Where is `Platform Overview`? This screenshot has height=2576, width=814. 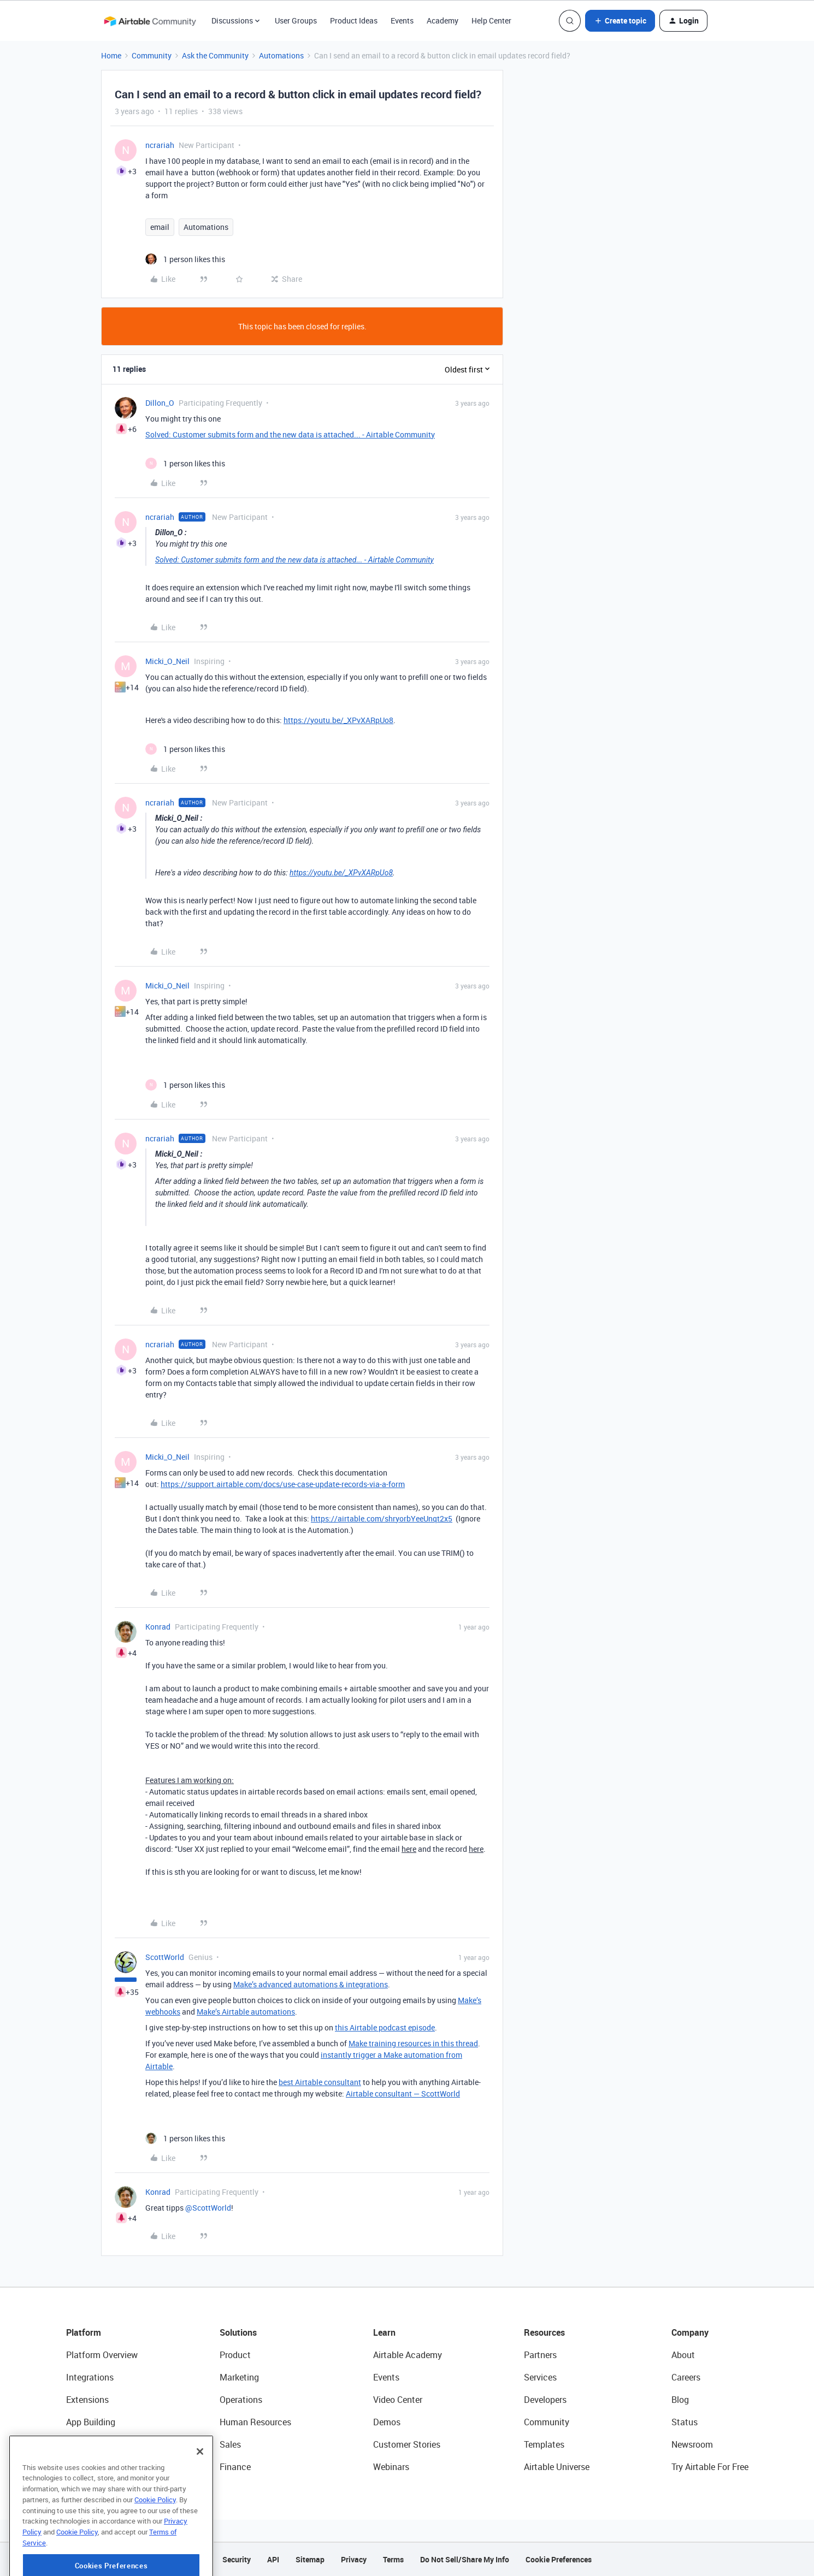
Platform Overview is located at coordinates (102, 2355).